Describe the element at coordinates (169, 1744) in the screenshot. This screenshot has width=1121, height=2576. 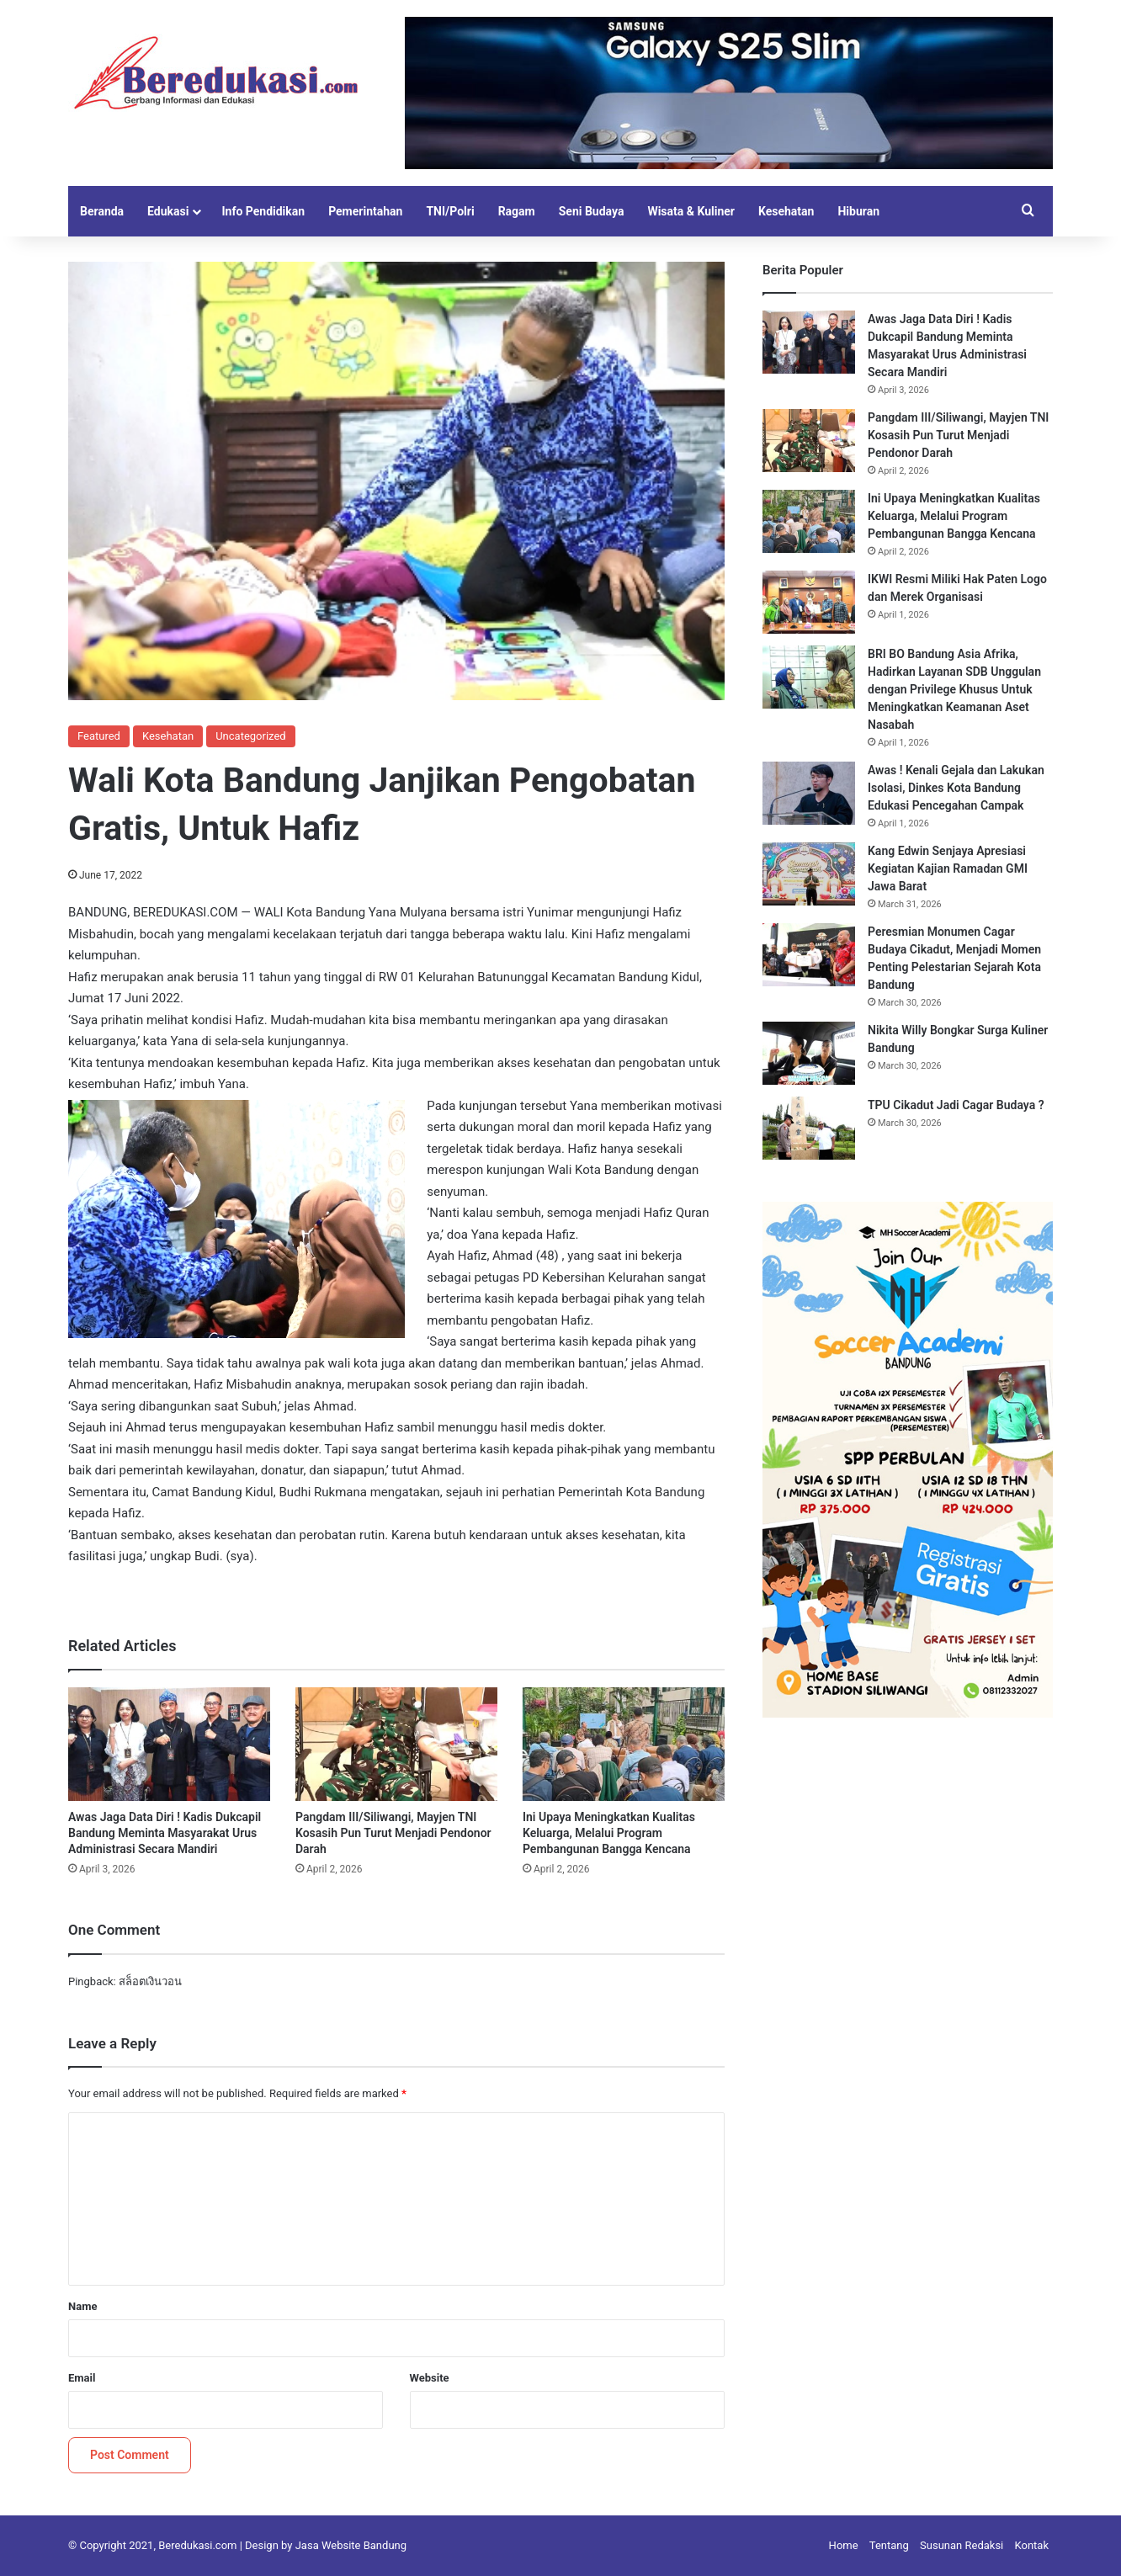
I see `[Awas Jaga Data Diri ! Kadis Dukcapil Bandung Meminta Masyarakat Urus Administrasi Secara Mandiri]` at that location.